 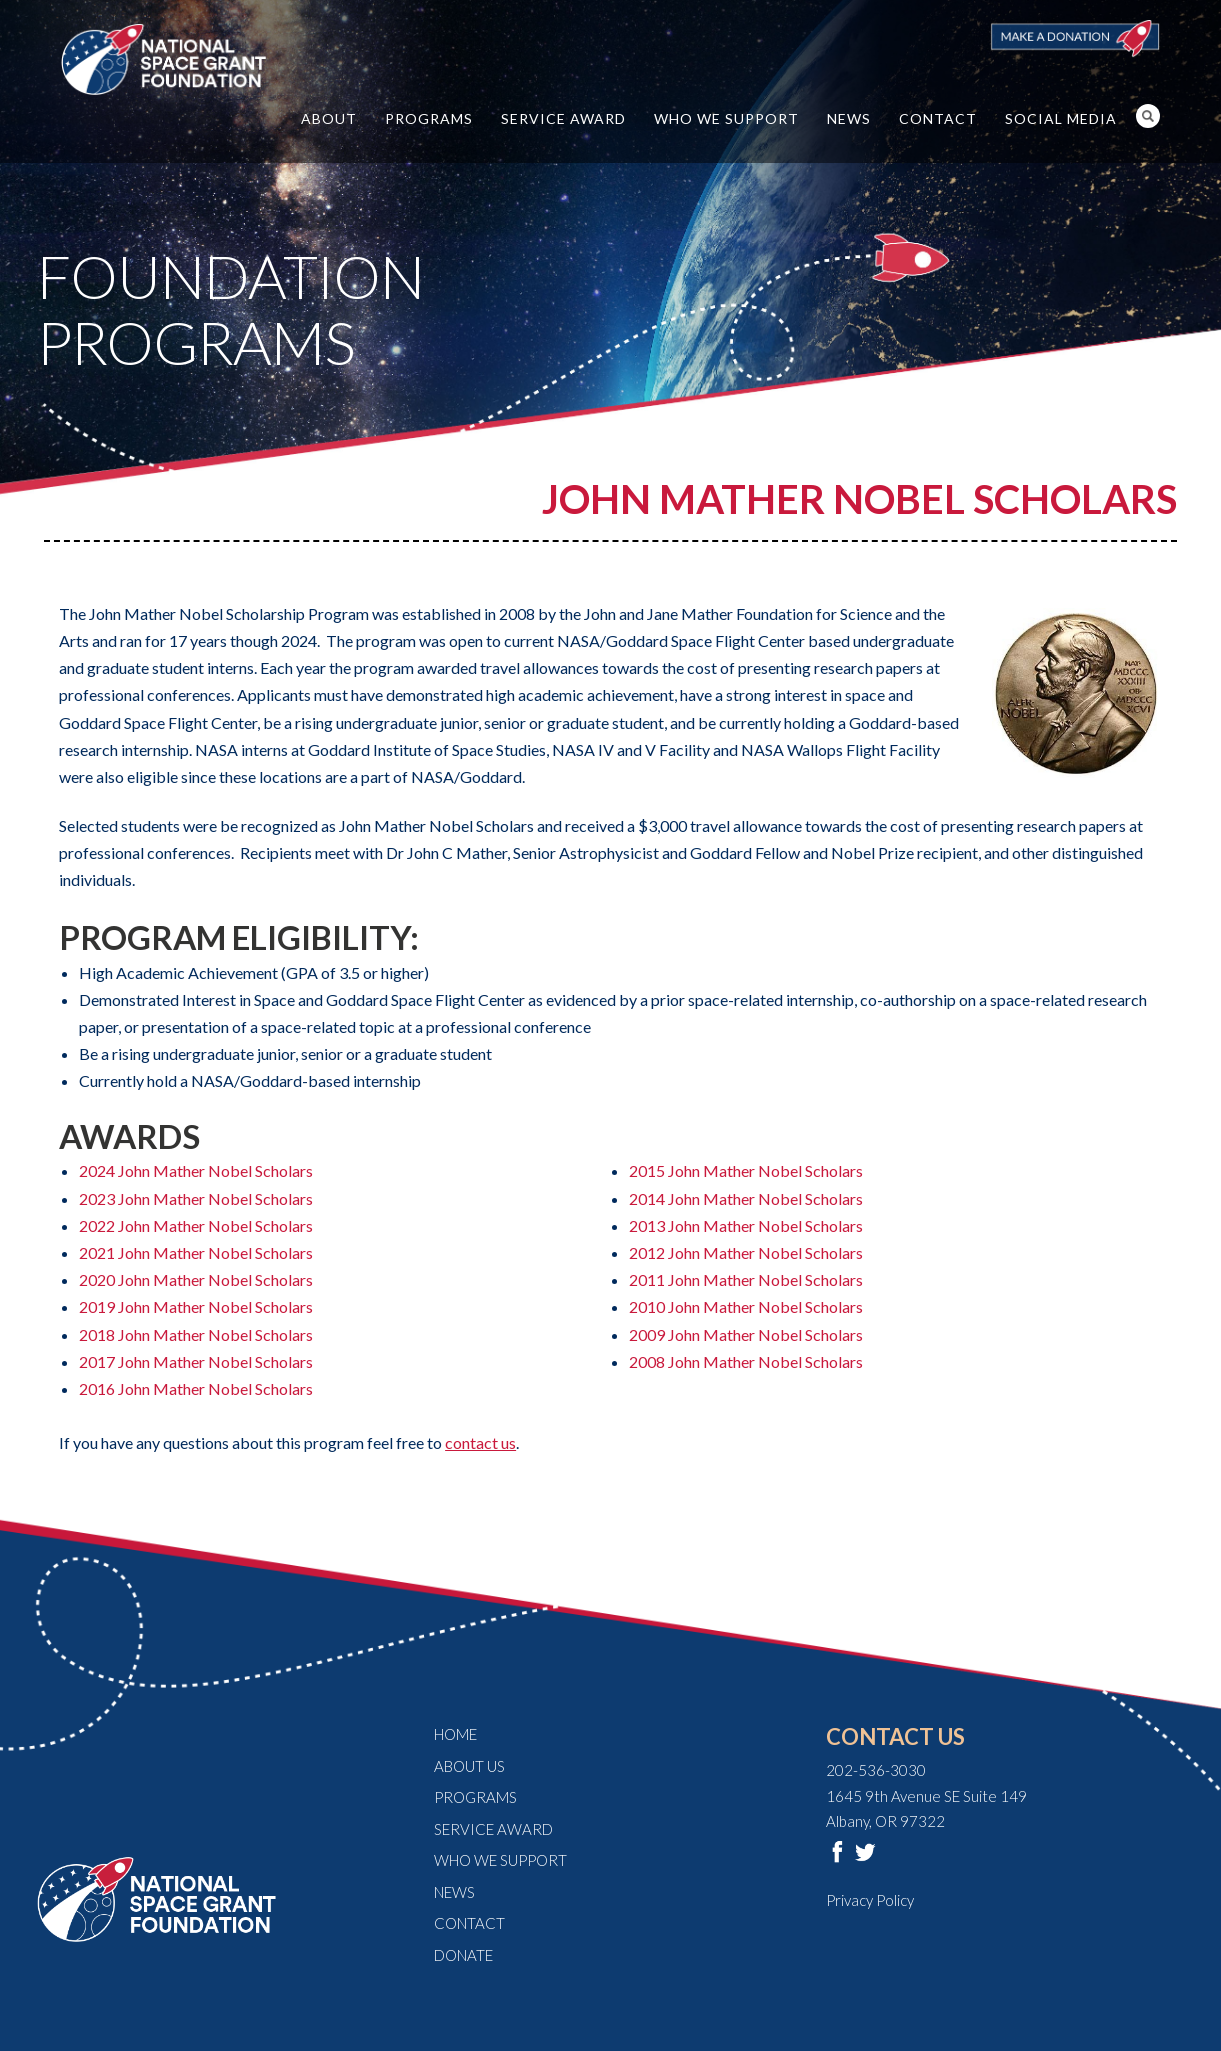 I want to click on 2021 John Mather Nobel Scholars, so click(x=196, y=1252).